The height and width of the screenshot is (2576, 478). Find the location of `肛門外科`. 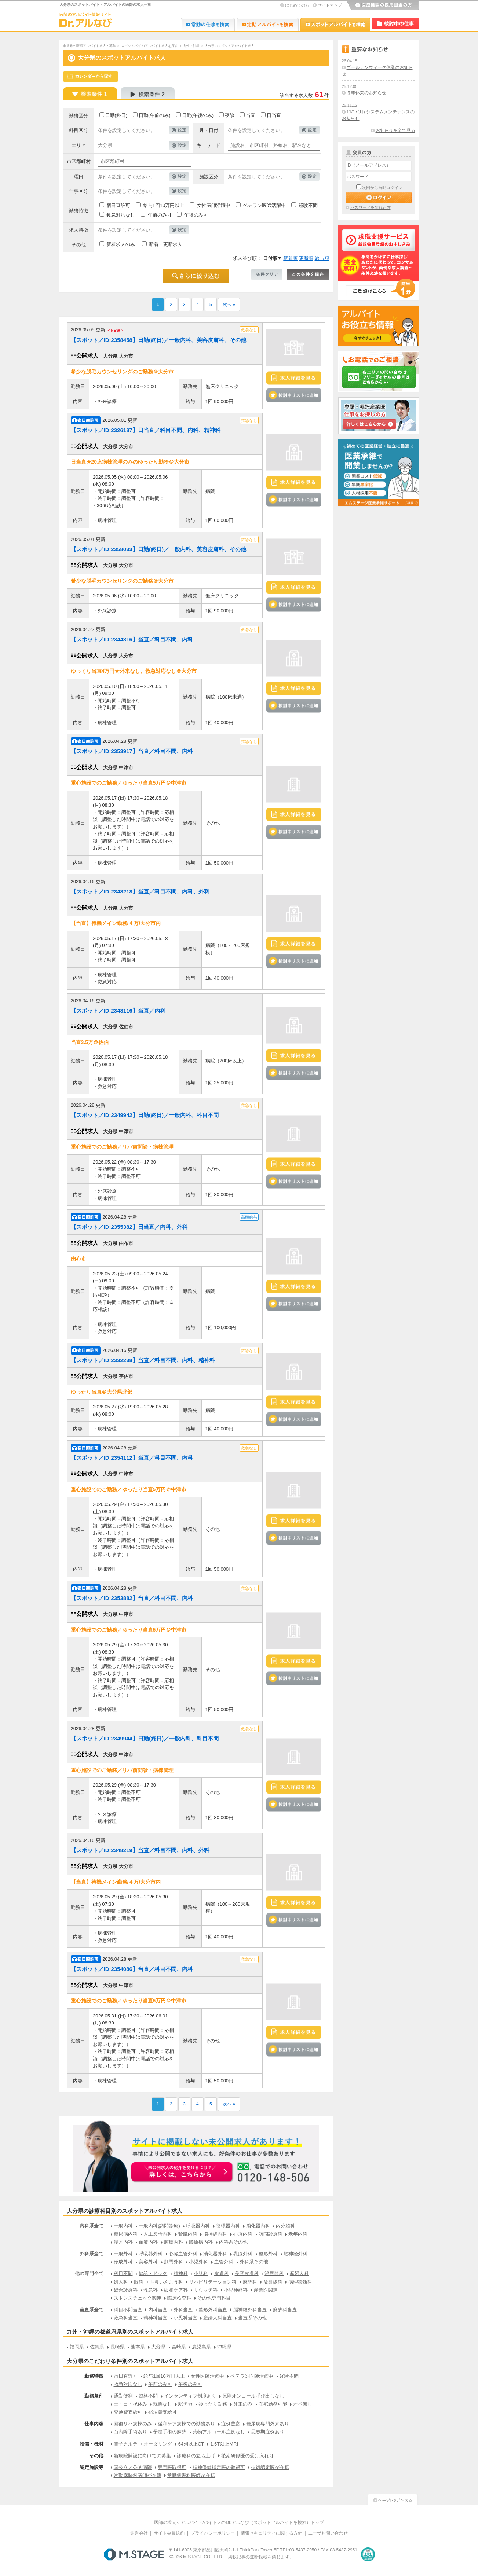

肛門外科 is located at coordinates (173, 2261).